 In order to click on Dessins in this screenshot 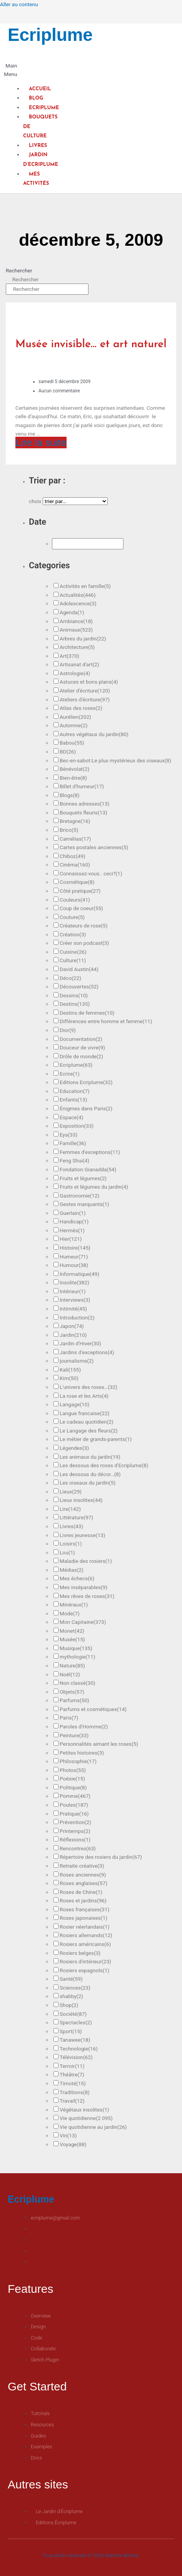, I will do `click(74, 995)`.